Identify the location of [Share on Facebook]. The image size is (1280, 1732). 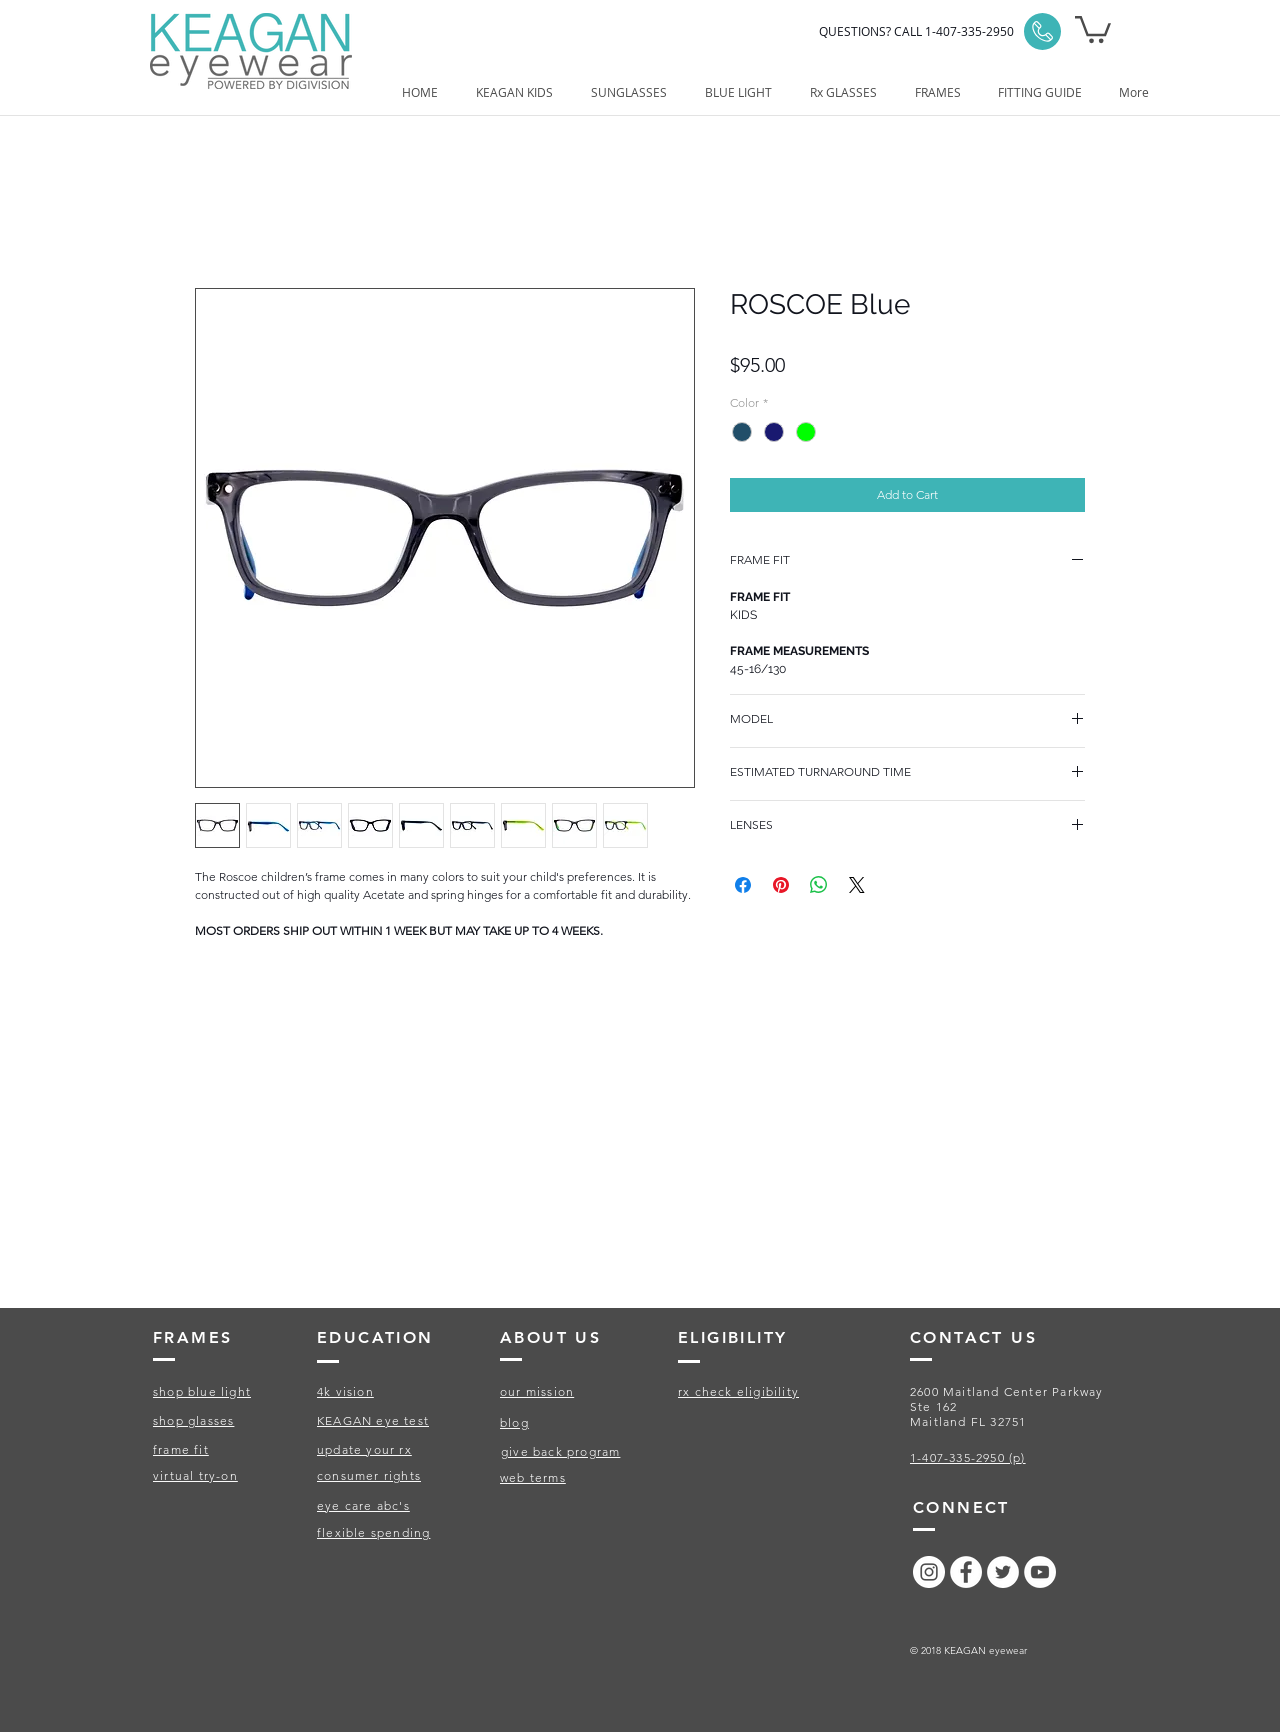
(743, 885).